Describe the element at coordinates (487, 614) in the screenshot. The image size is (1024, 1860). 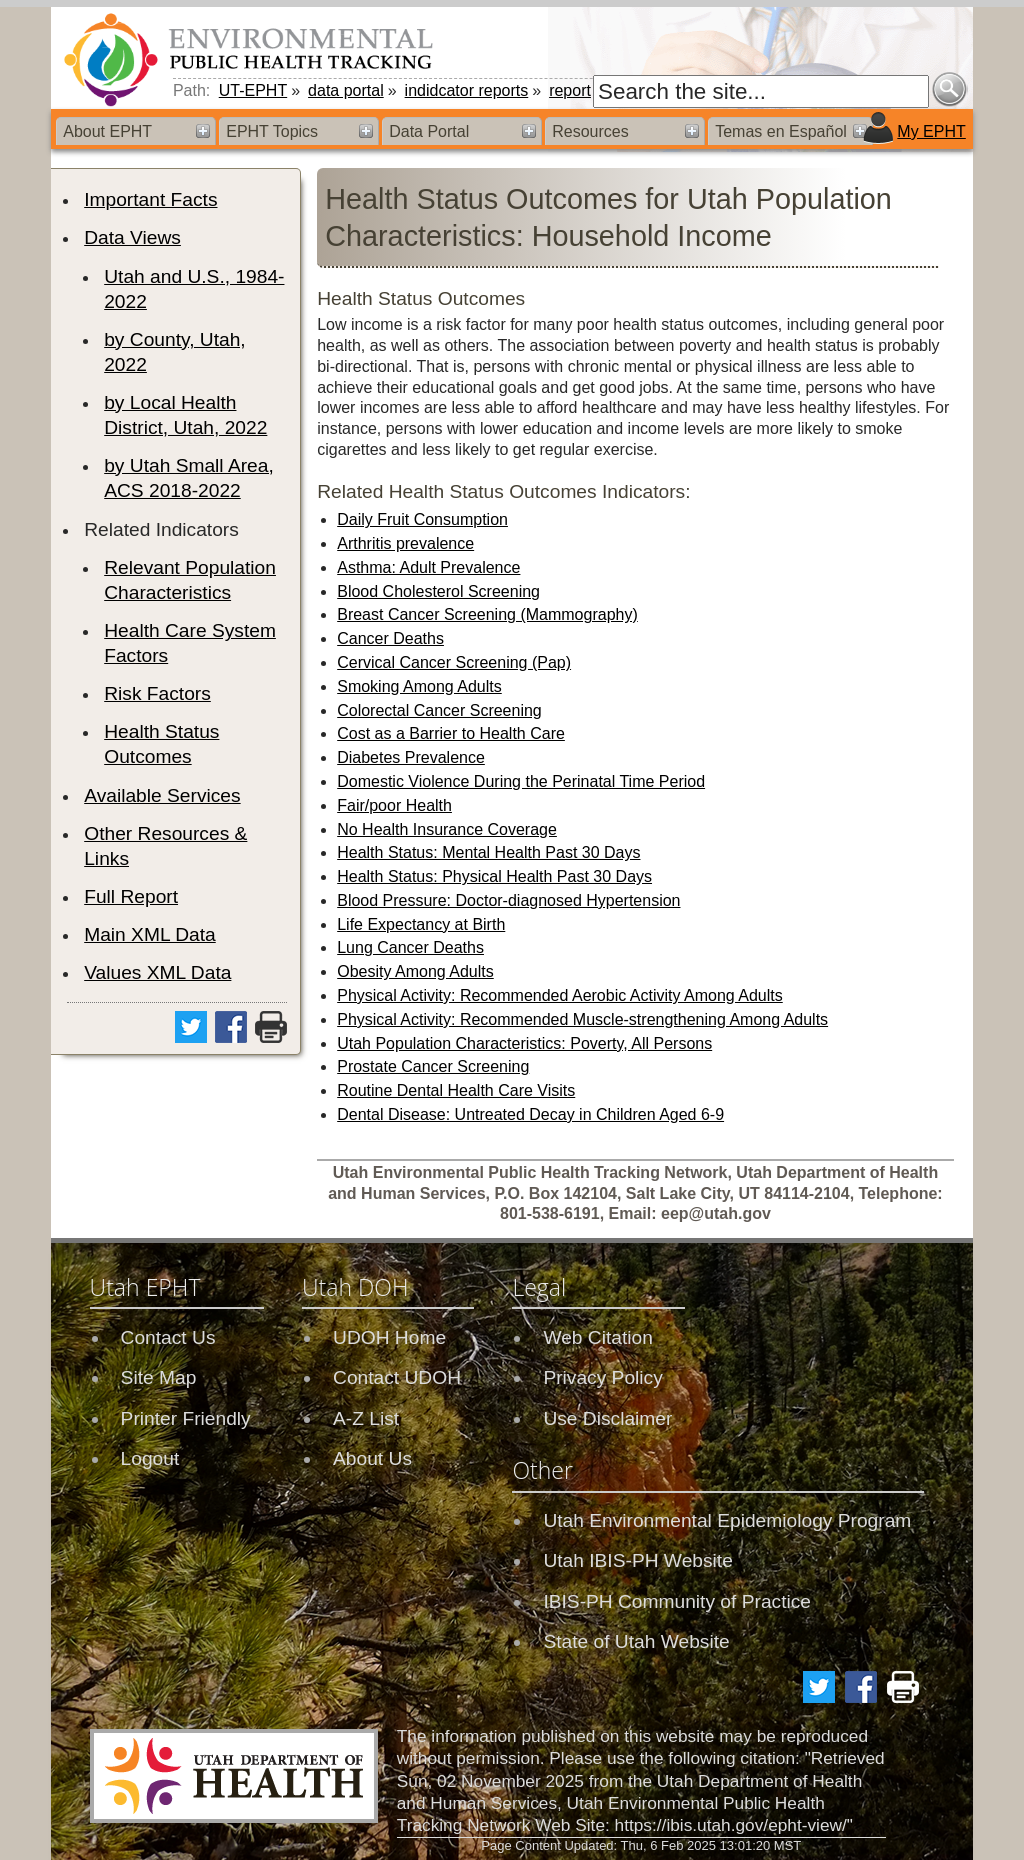
I see `Breast Cancer Screening (Mammography)` at that location.